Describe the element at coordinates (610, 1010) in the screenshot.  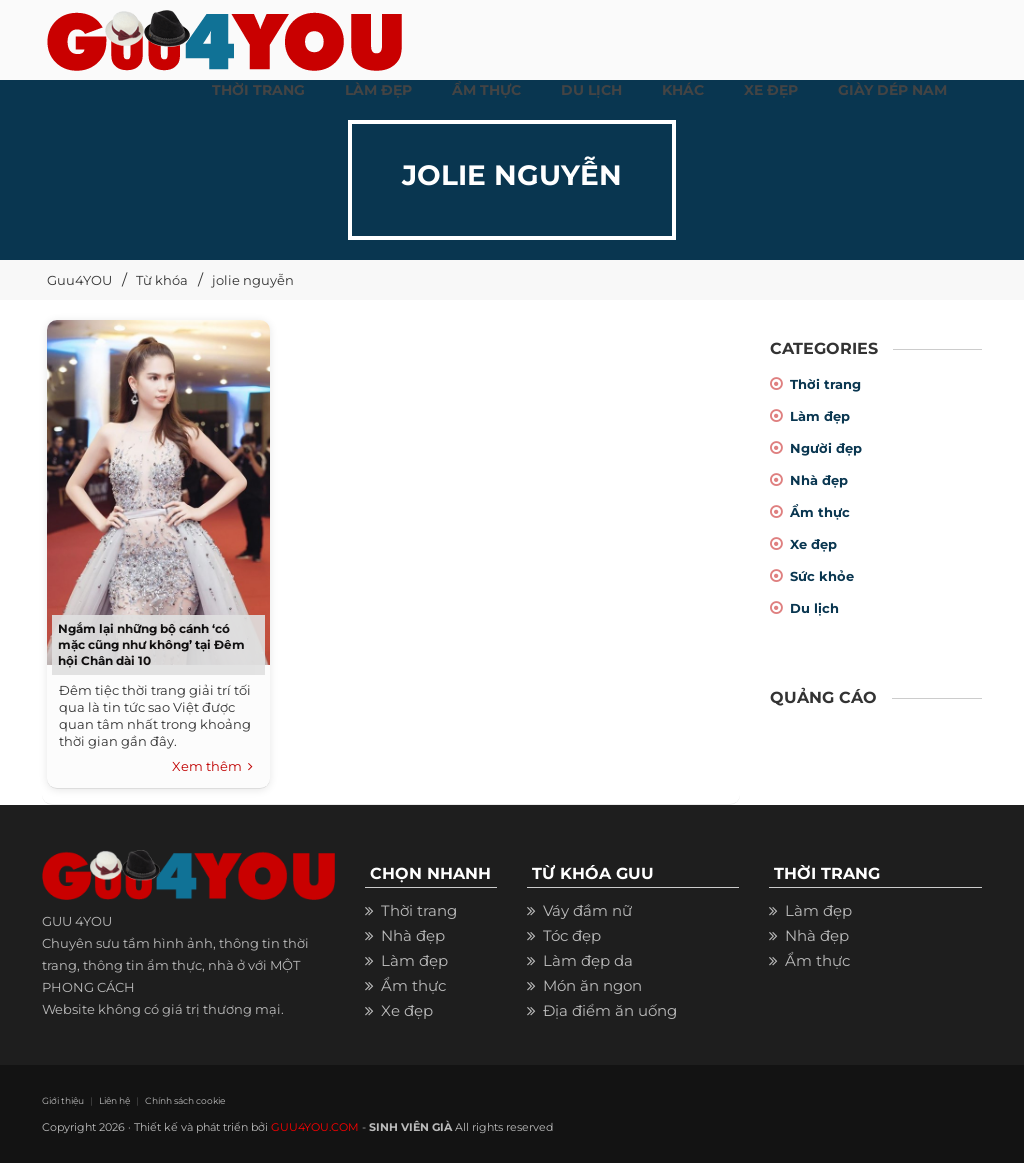
I see `Địa điểm ăn uống` at that location.